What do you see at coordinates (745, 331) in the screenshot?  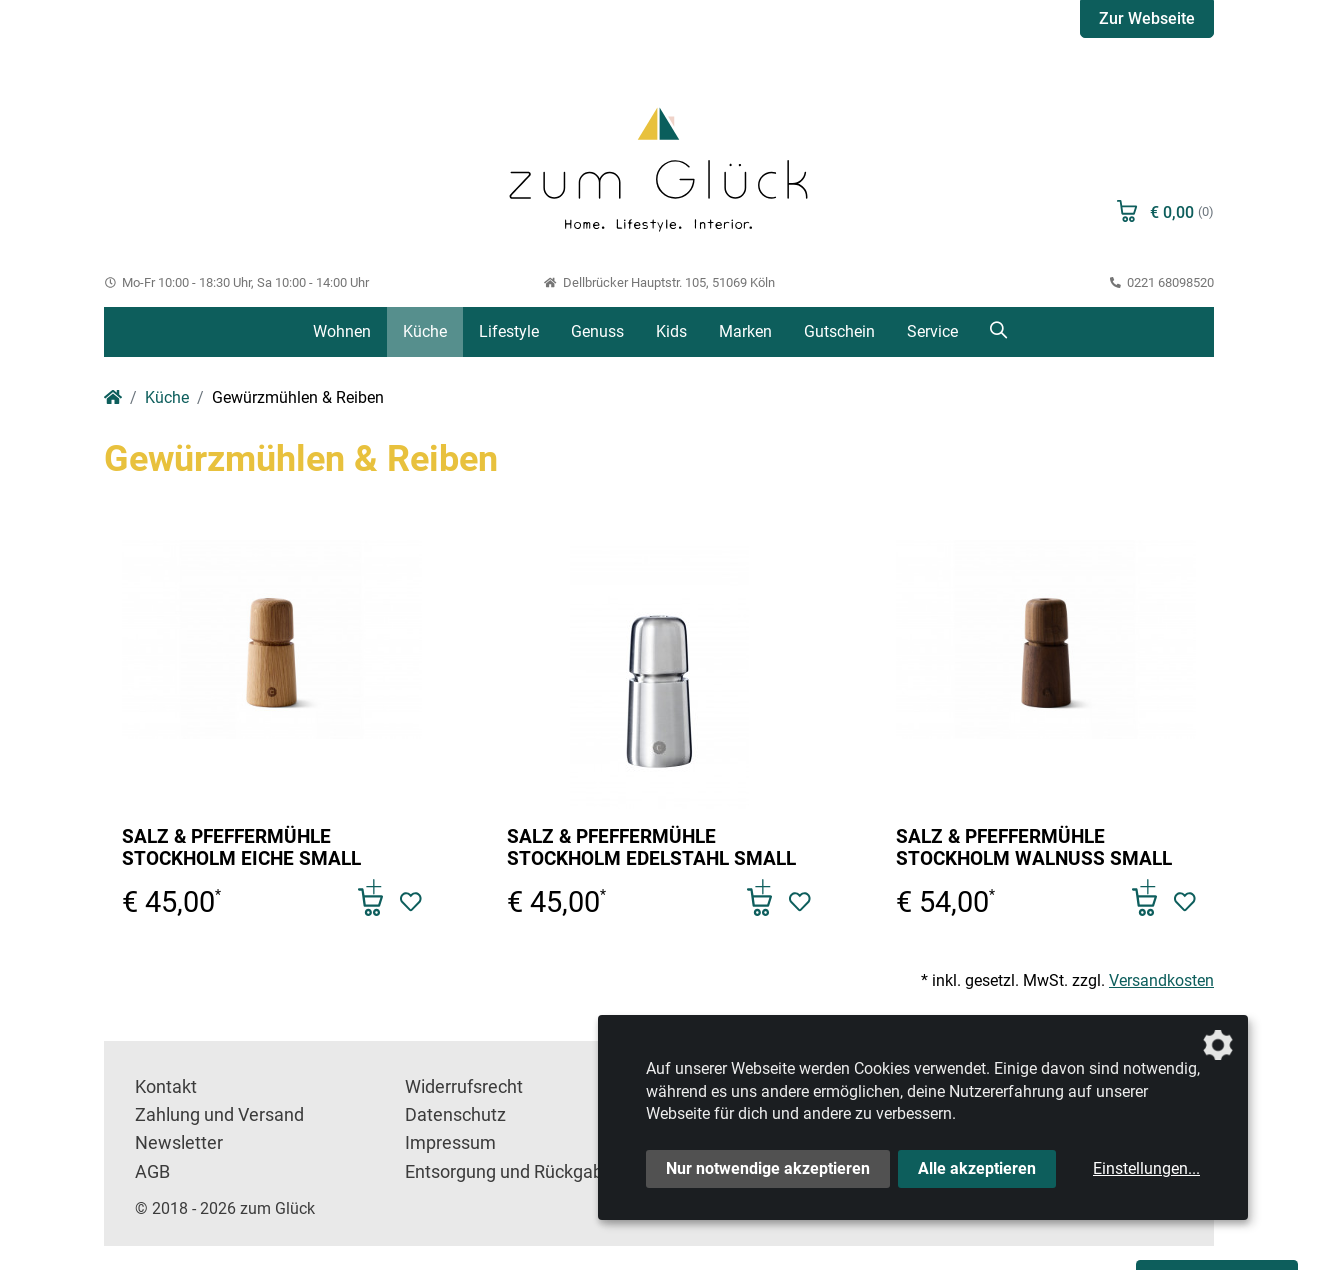 I see `Marken` at bounding box center [745, 331].